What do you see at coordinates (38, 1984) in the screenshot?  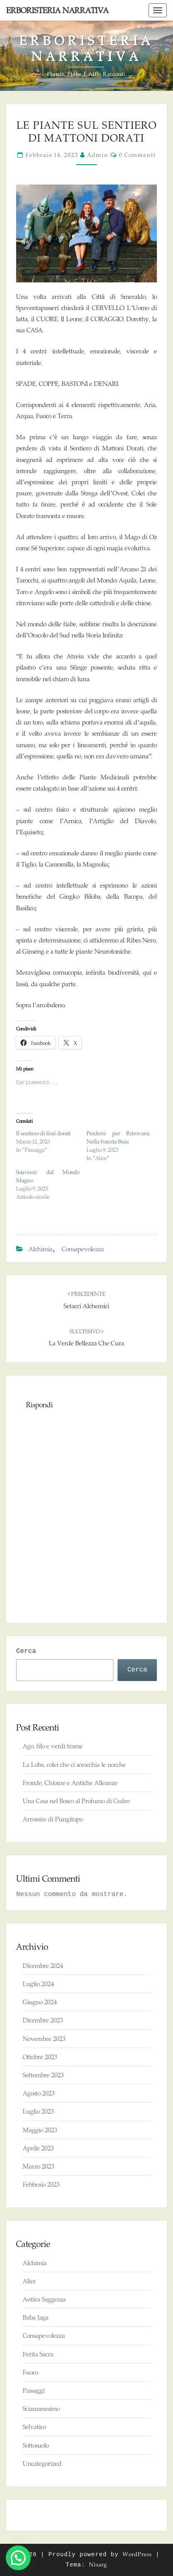 I see `Luglio 2024` at bounding box center [38, 1984].